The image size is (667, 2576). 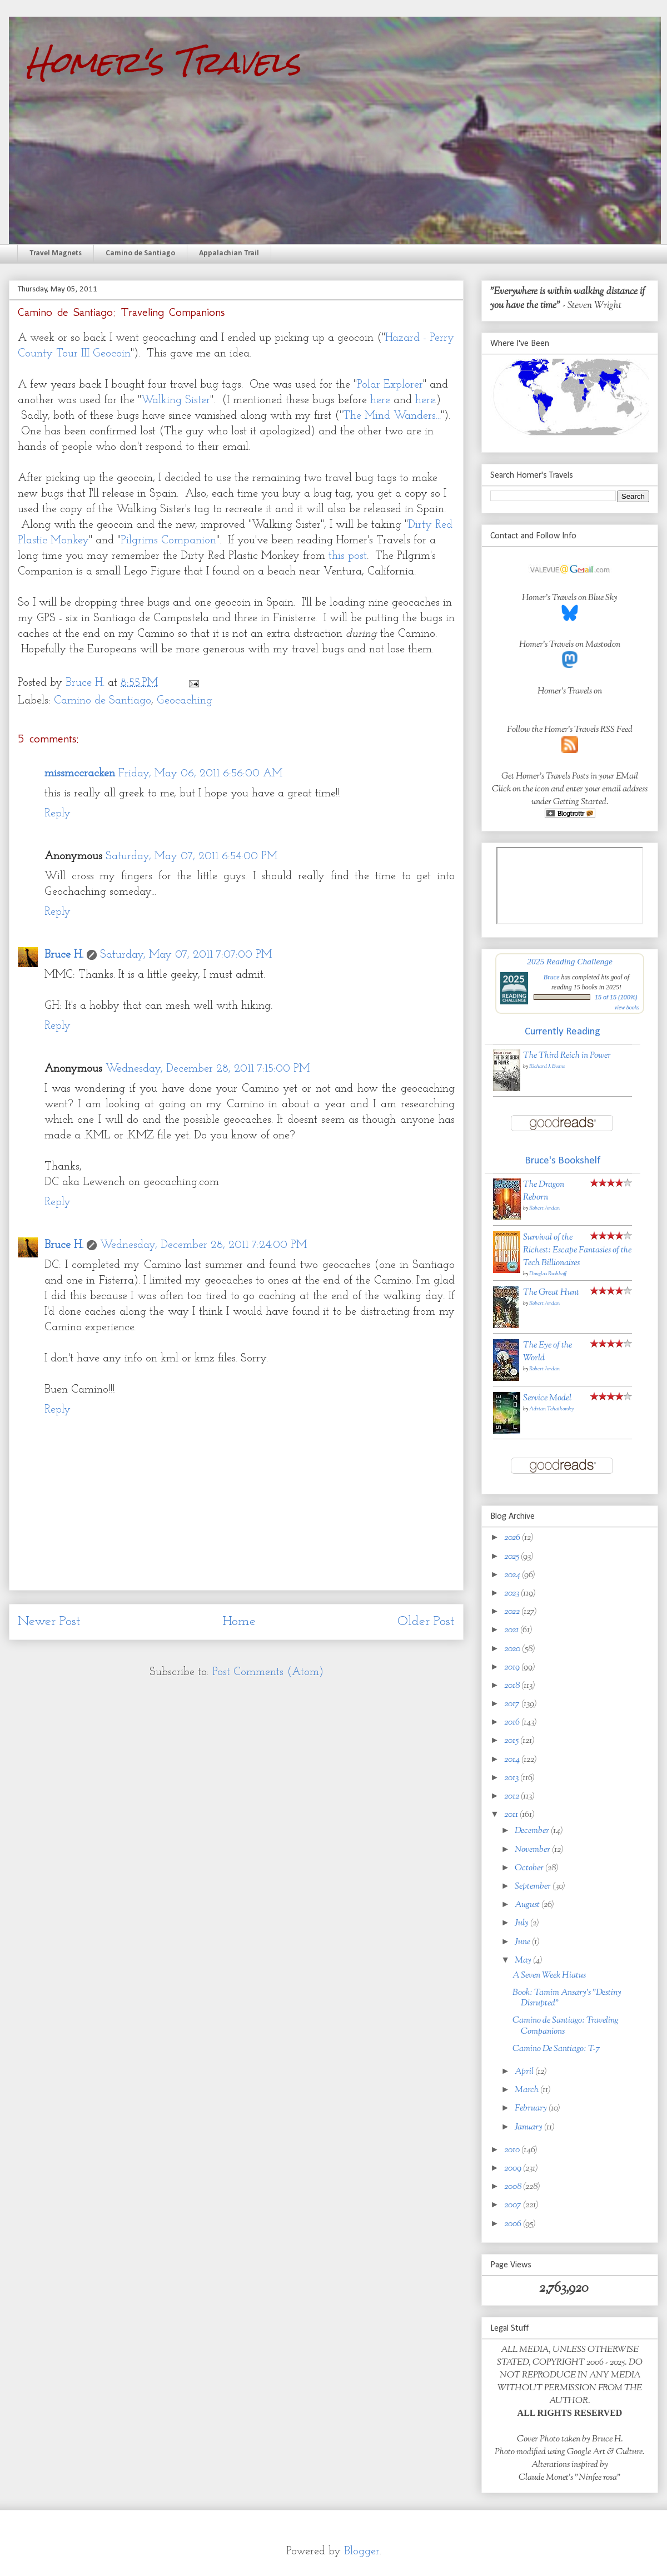 What do you see at coordinates (627, 1007) in the screenshot?
I see `view books` at bounding box center [627, 1007].